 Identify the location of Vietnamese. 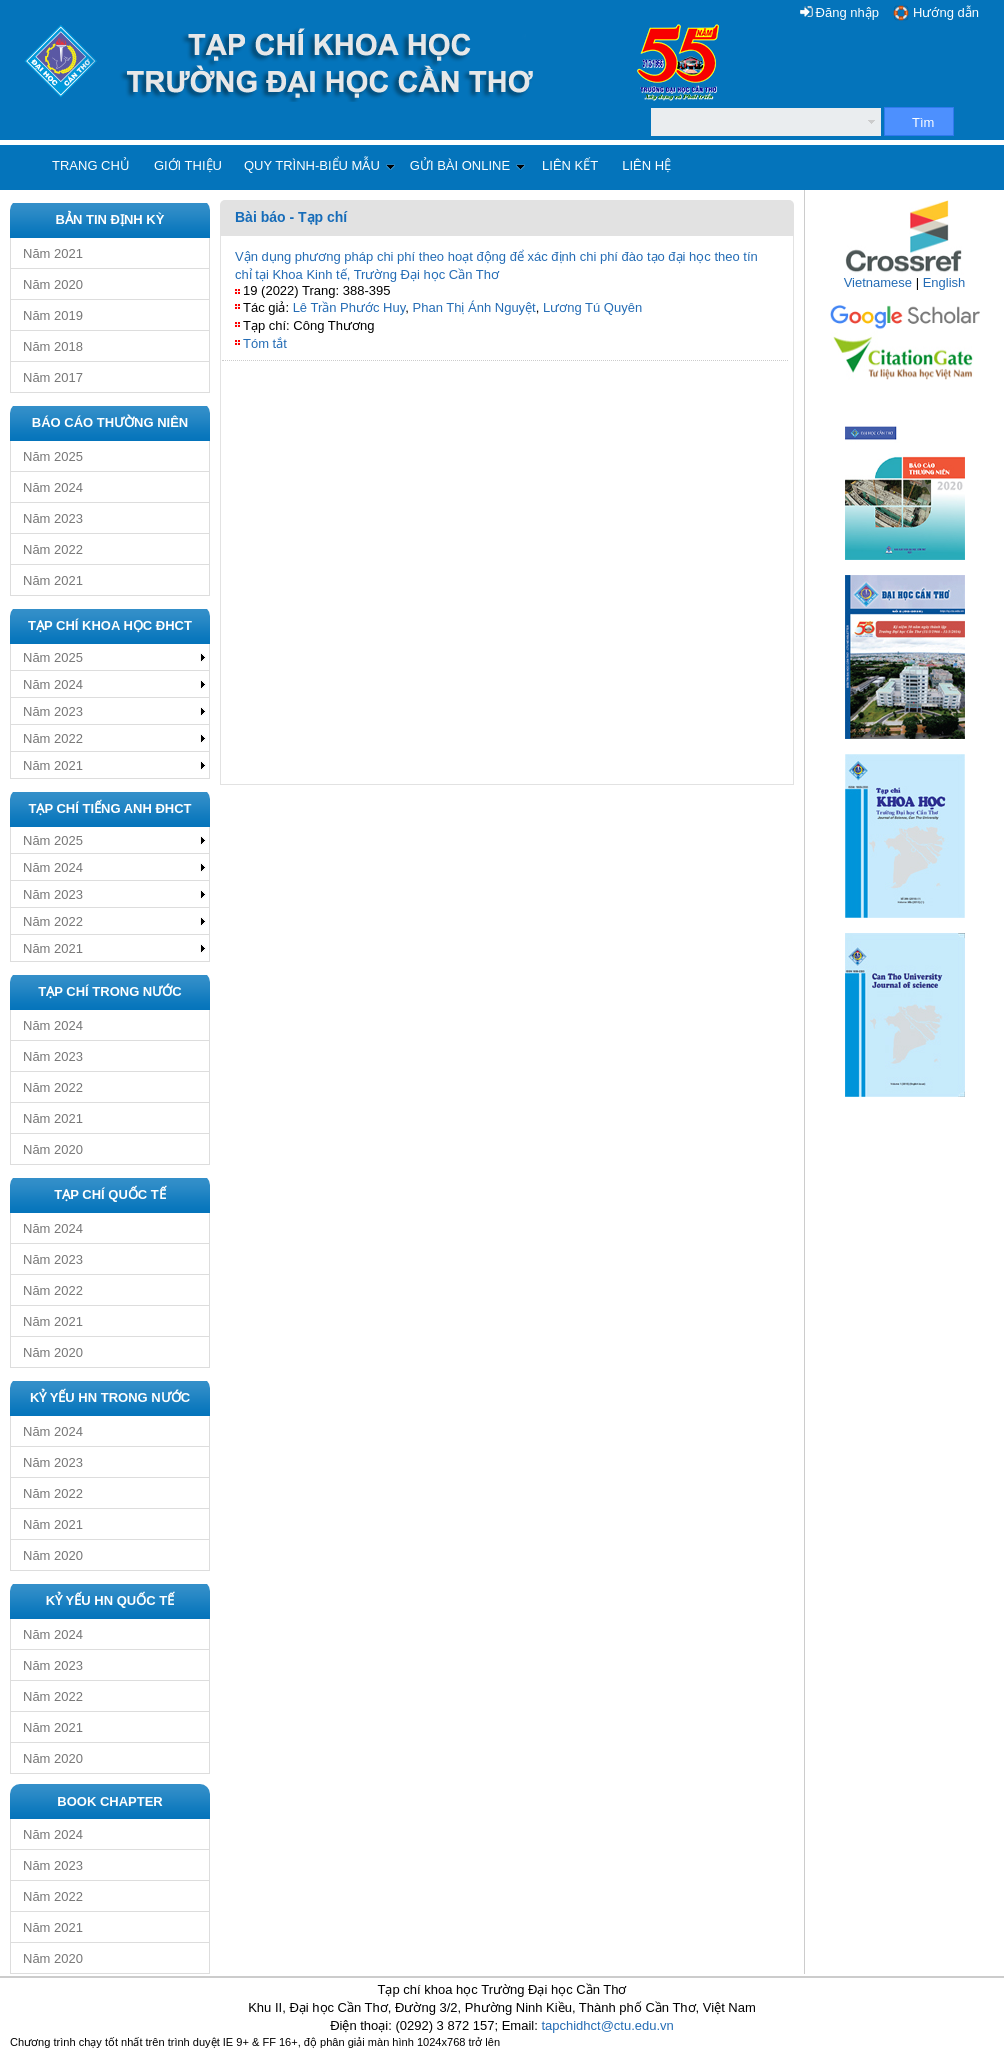
(878, 282).